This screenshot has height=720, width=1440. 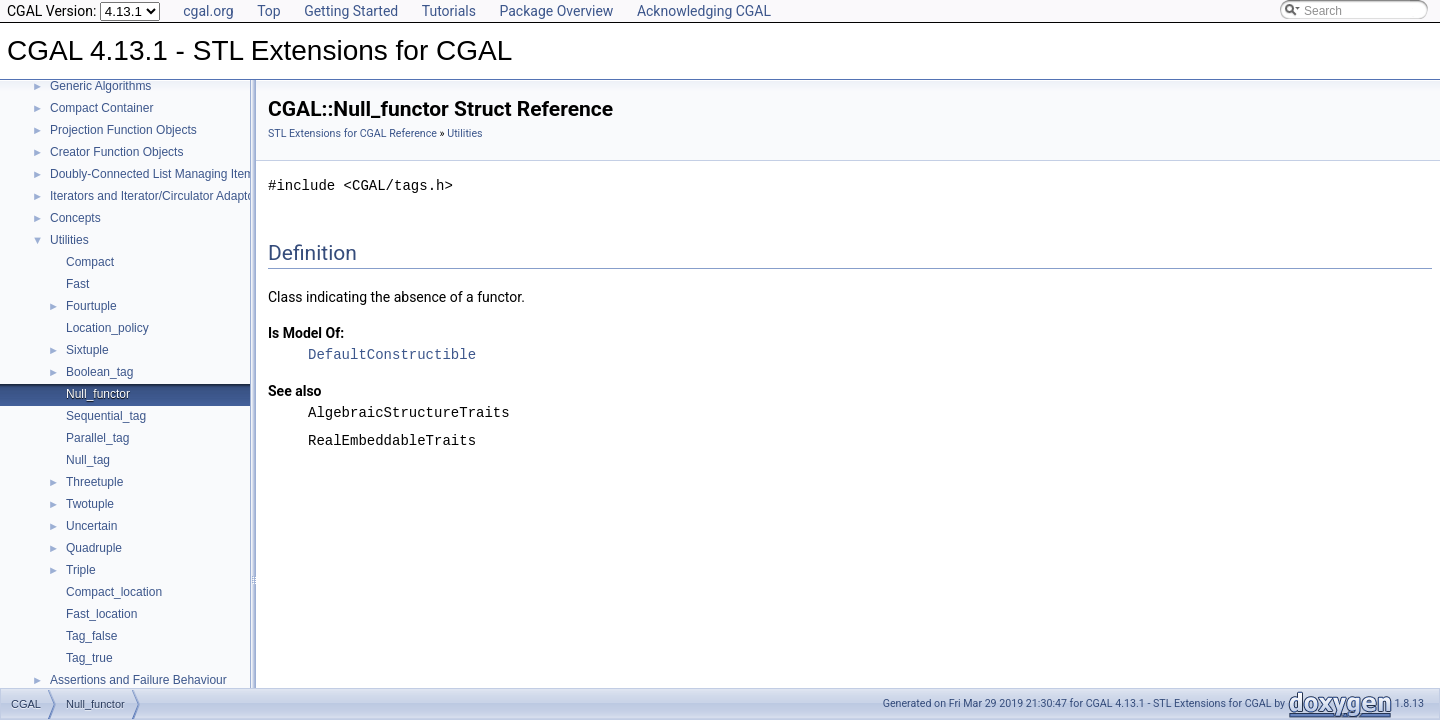 I want to click on Generic Algorithms, so click(x=100, y=86).